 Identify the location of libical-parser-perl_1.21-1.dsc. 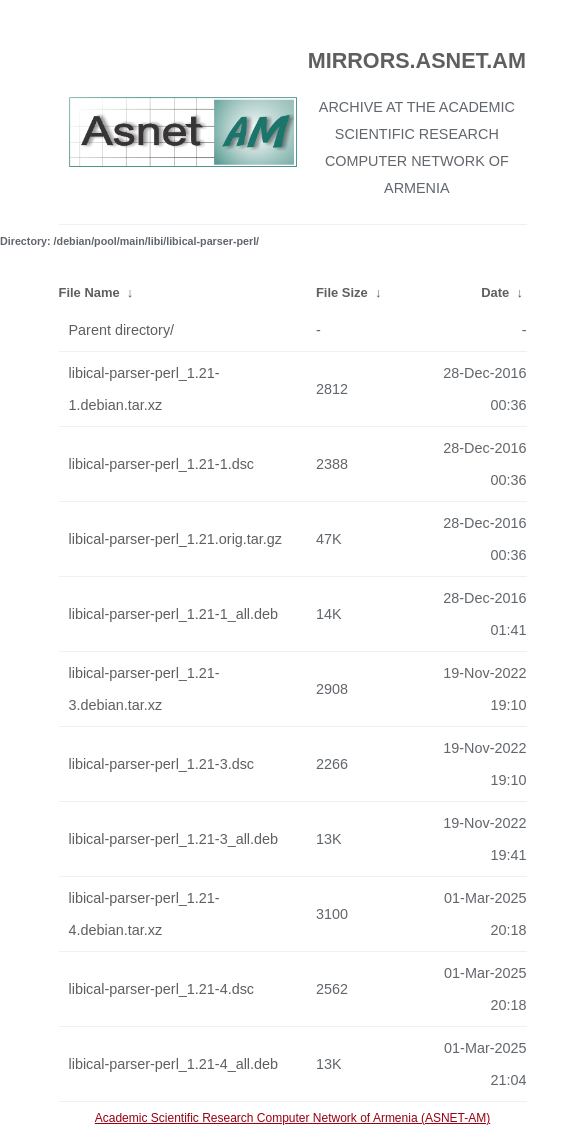
(162, 464).